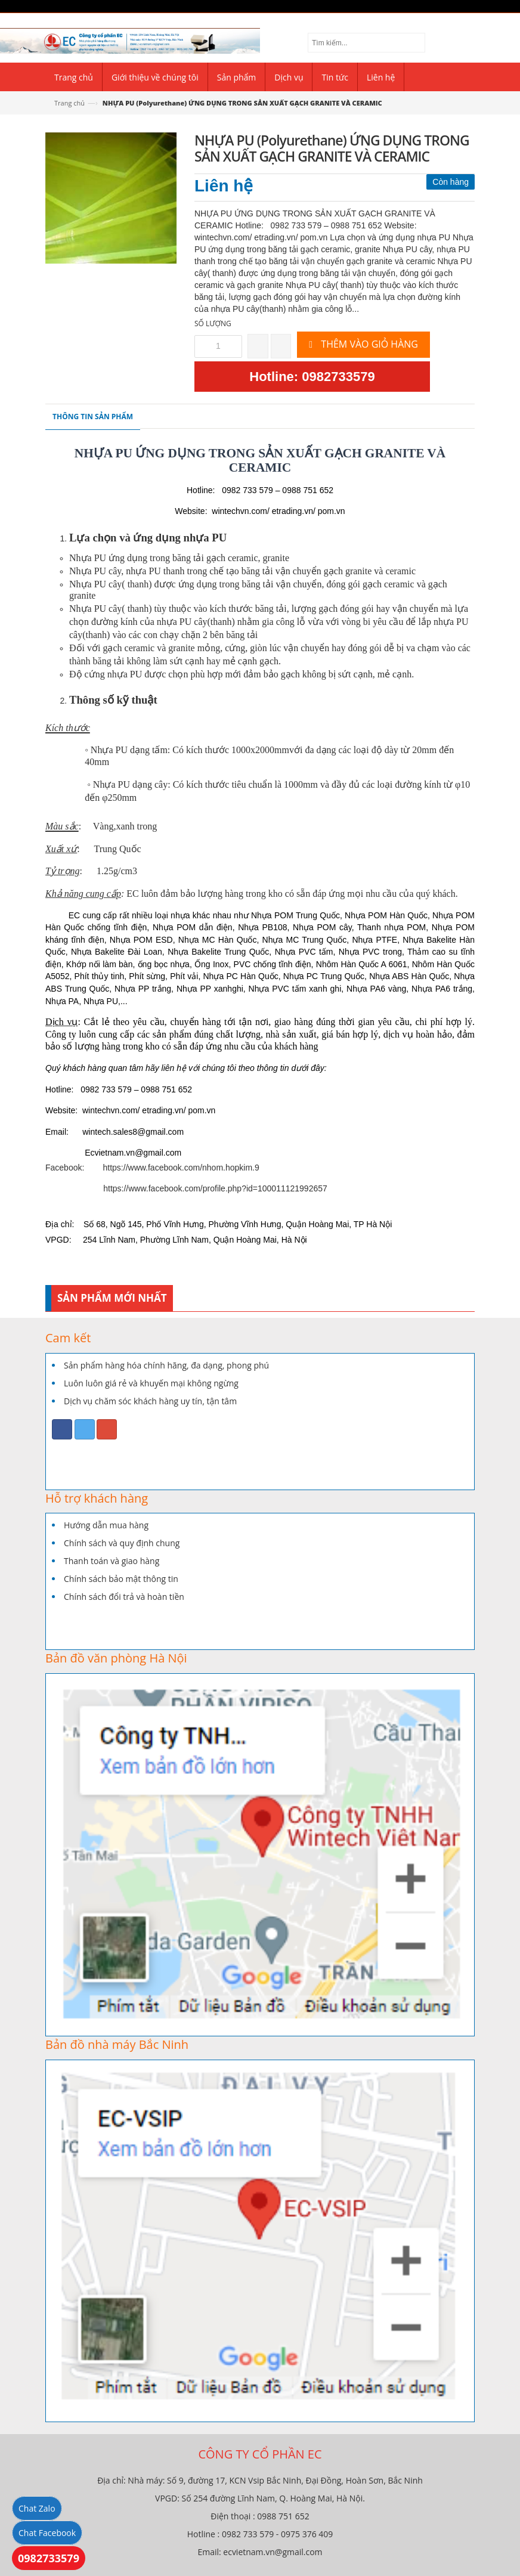  Describe the element at coordinates (125, 674) in the screenshot. I see `nhựa PU` at that location.